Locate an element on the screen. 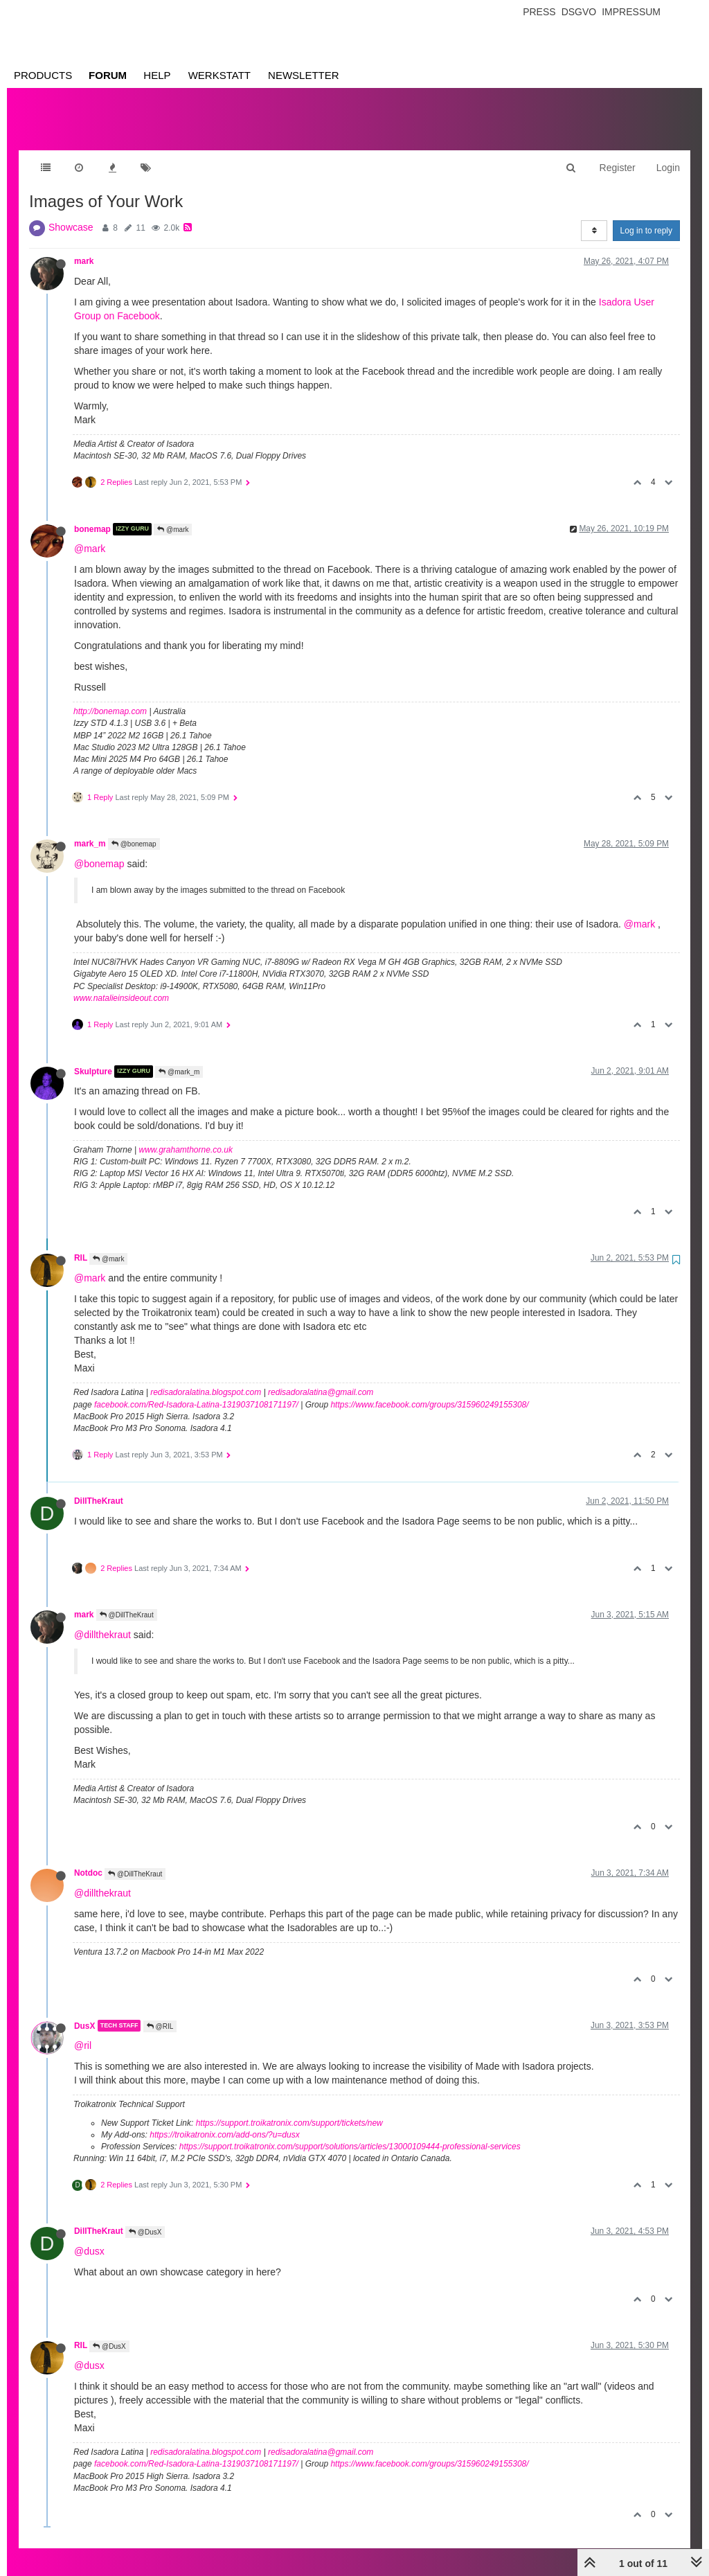 This screenshot has height=2576, width=709. mark_m is located at coordinates (90, 830).